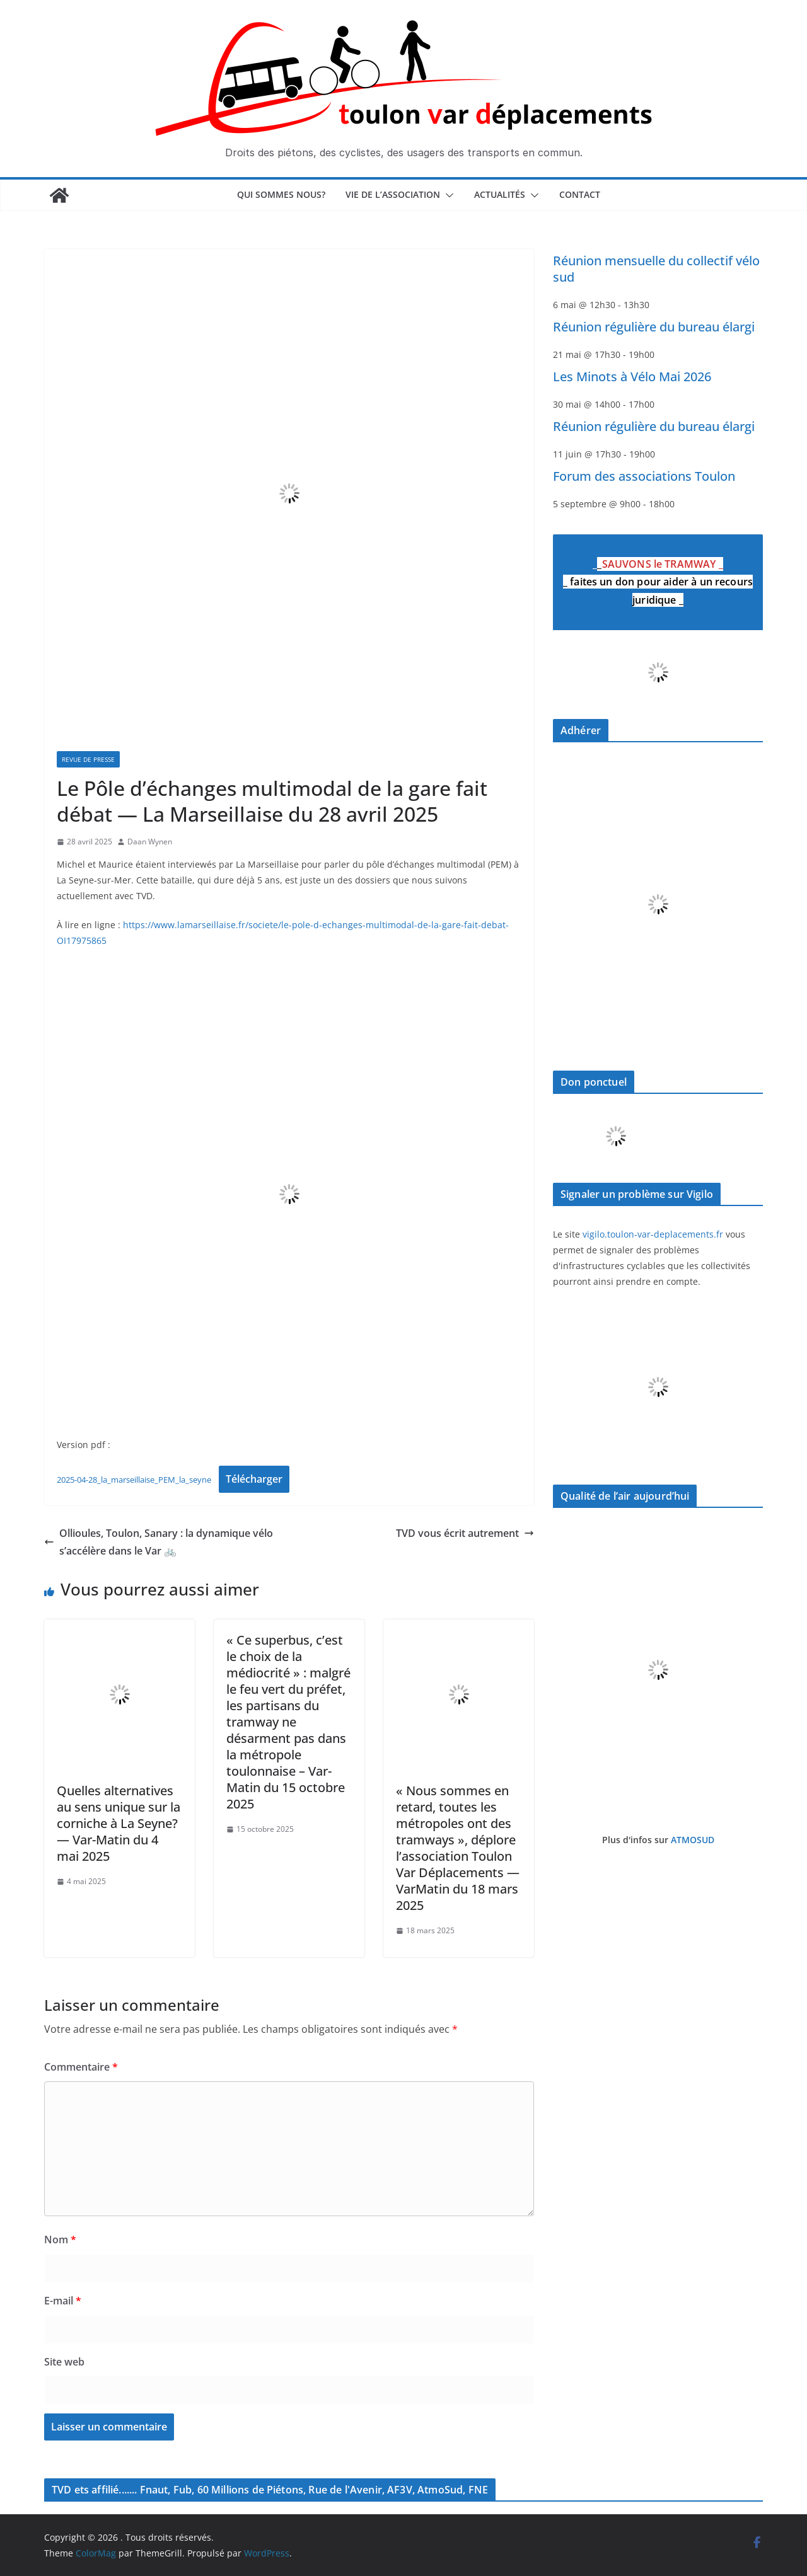  Describe the element at coordinates (499, 194) in the screenshot. I see `Actualités` at that location.